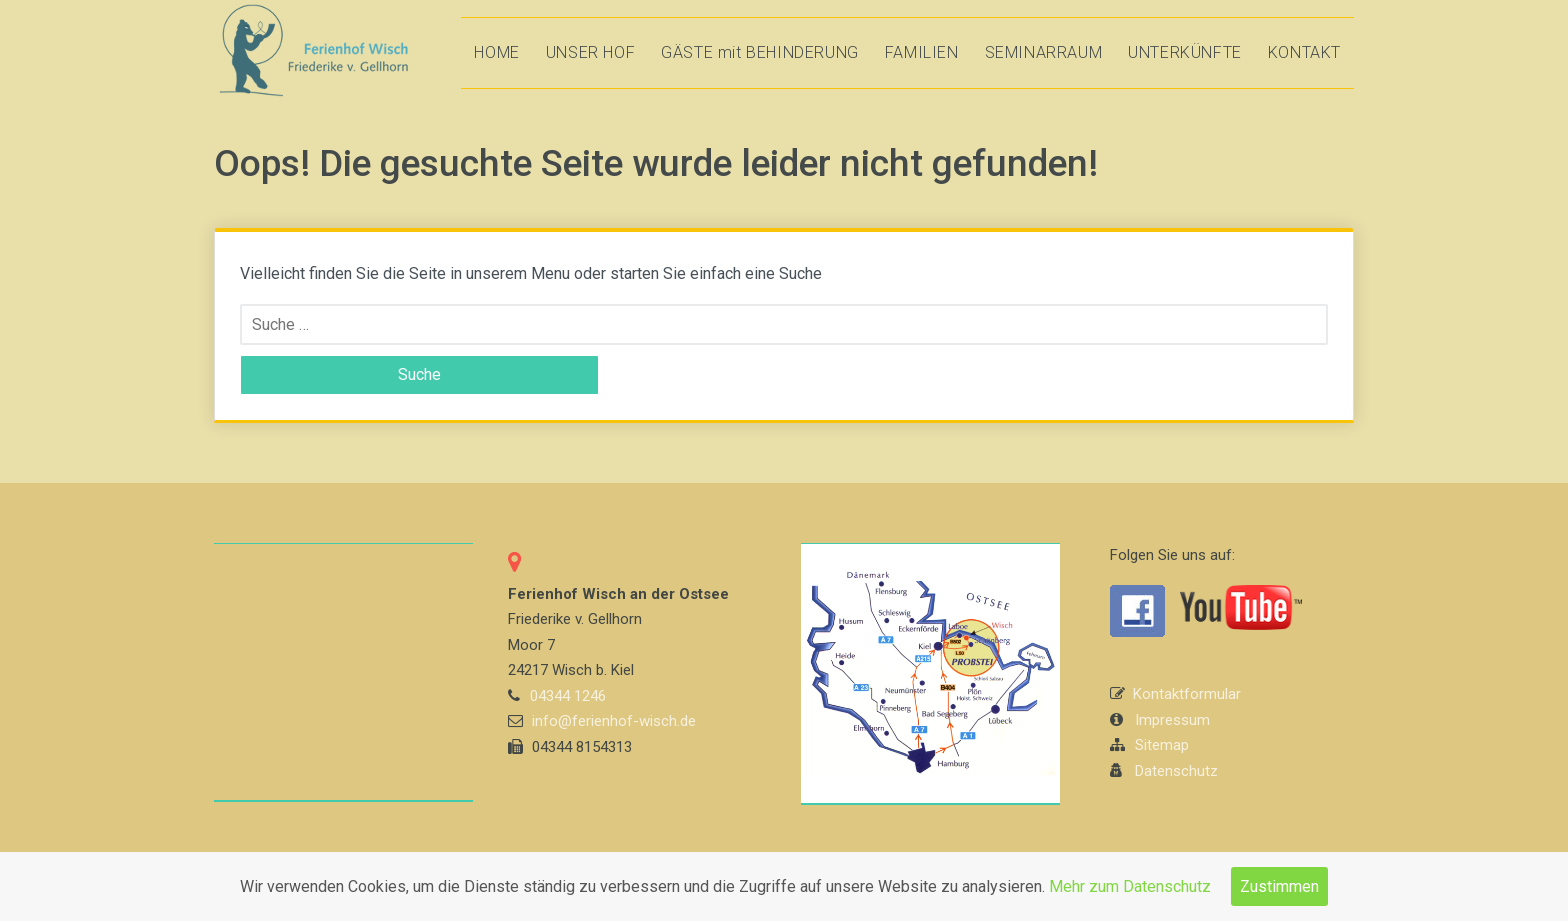 The height and width of the screenshot is (921, 1568). Describe the element at coordinates (1185, 52) in the screenshot. I see `UNTERKÜNFTE` at that location.